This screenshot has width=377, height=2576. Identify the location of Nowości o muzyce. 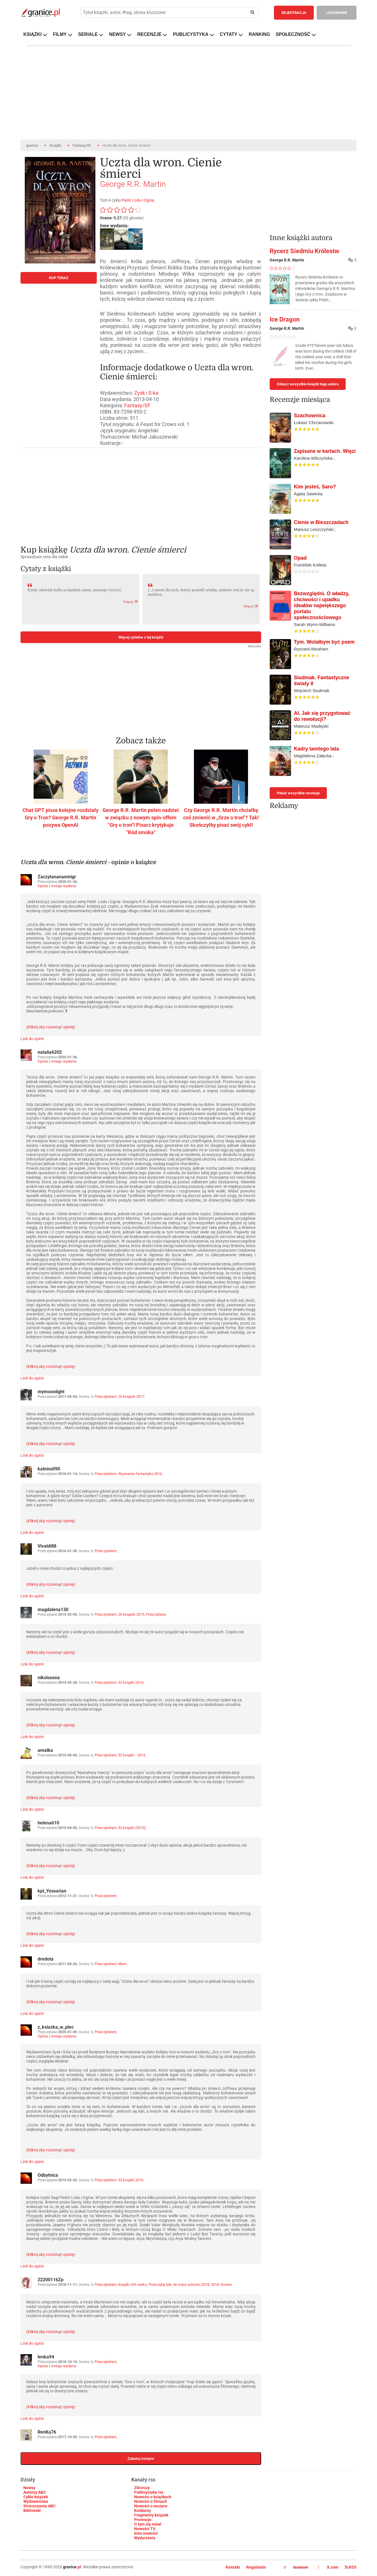
(150, 2506).